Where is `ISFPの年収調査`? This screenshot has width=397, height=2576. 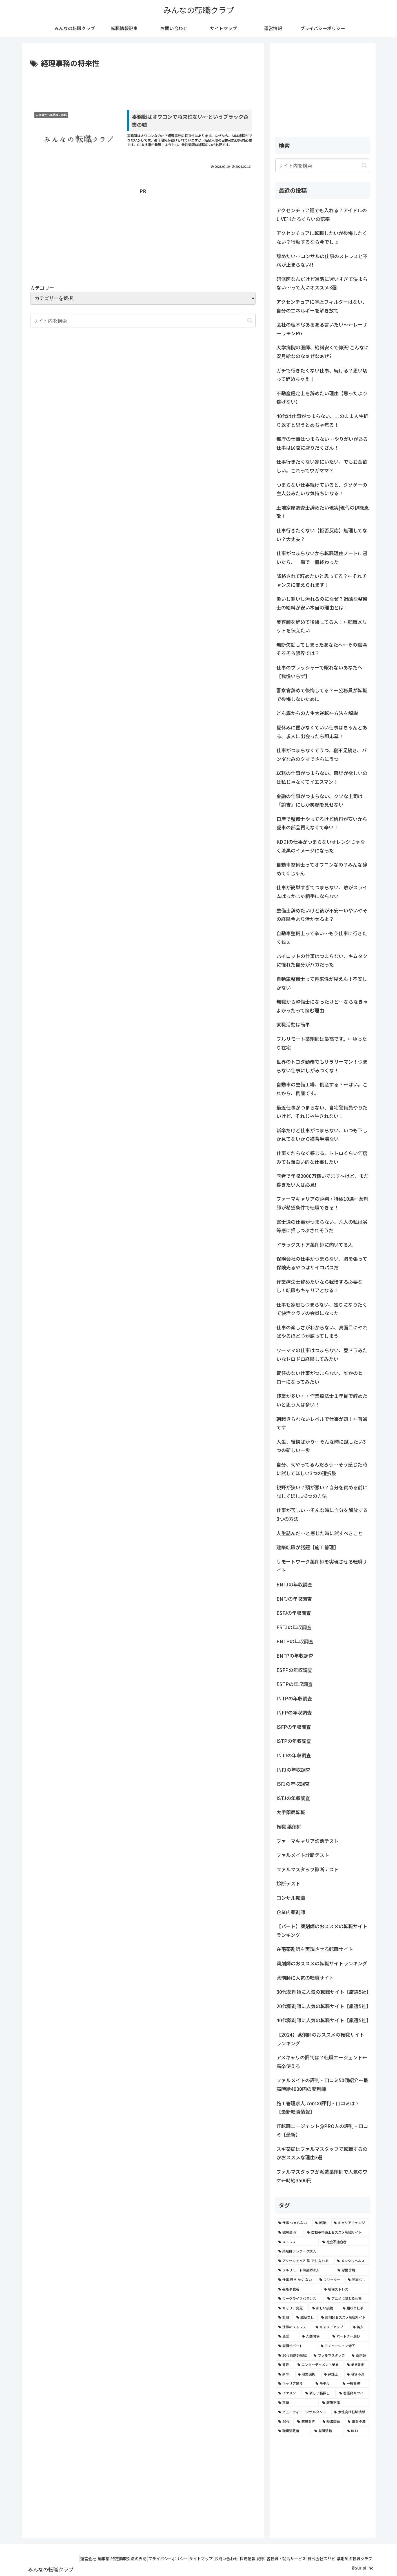 ISFPの年収調査 is located at coordinates (293, 1726).